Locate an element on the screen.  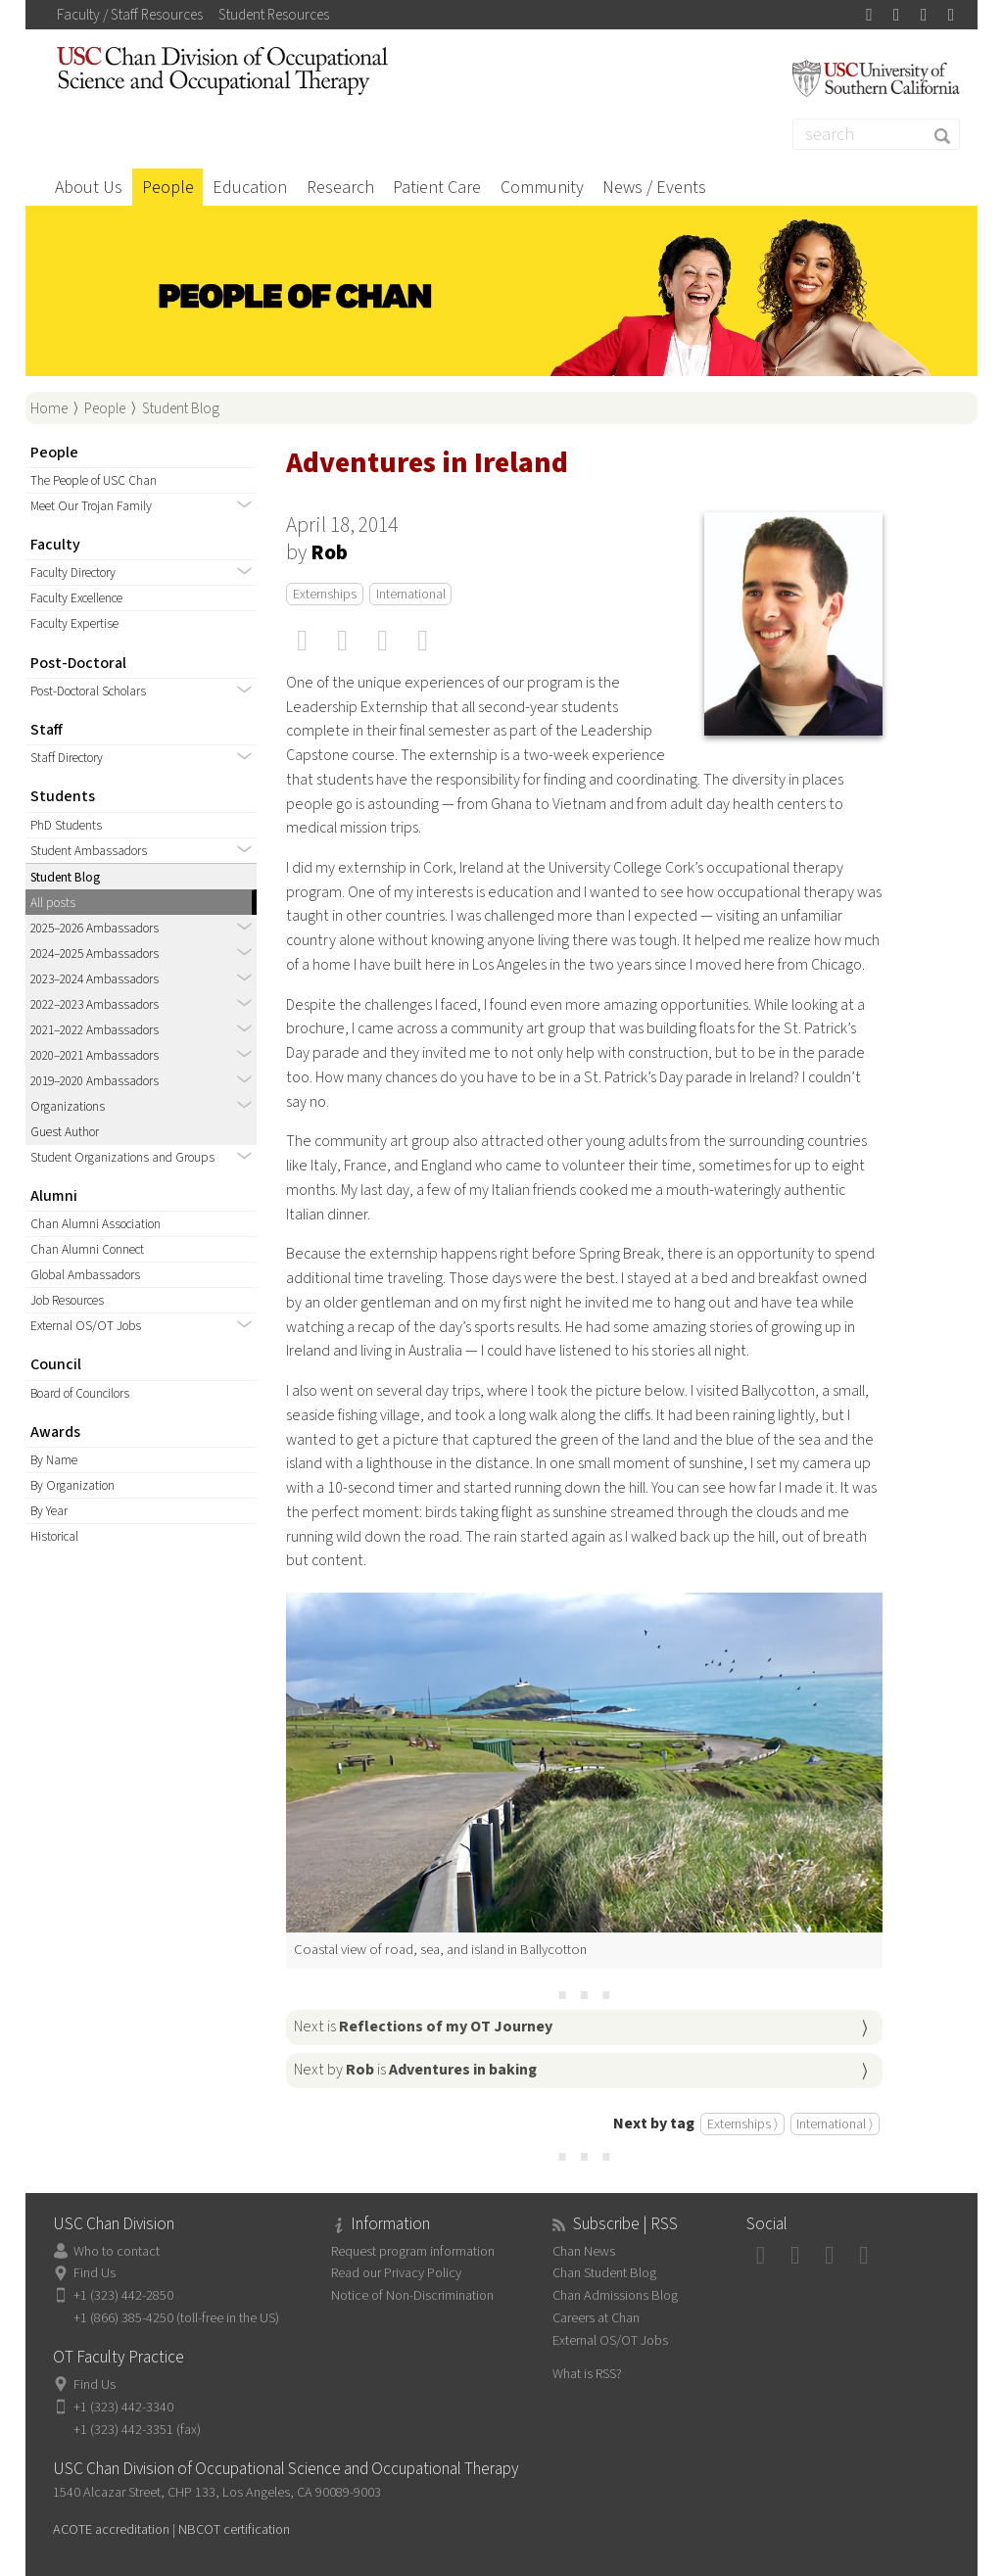
The People of USC Chan is located at coordinates (93, 480).